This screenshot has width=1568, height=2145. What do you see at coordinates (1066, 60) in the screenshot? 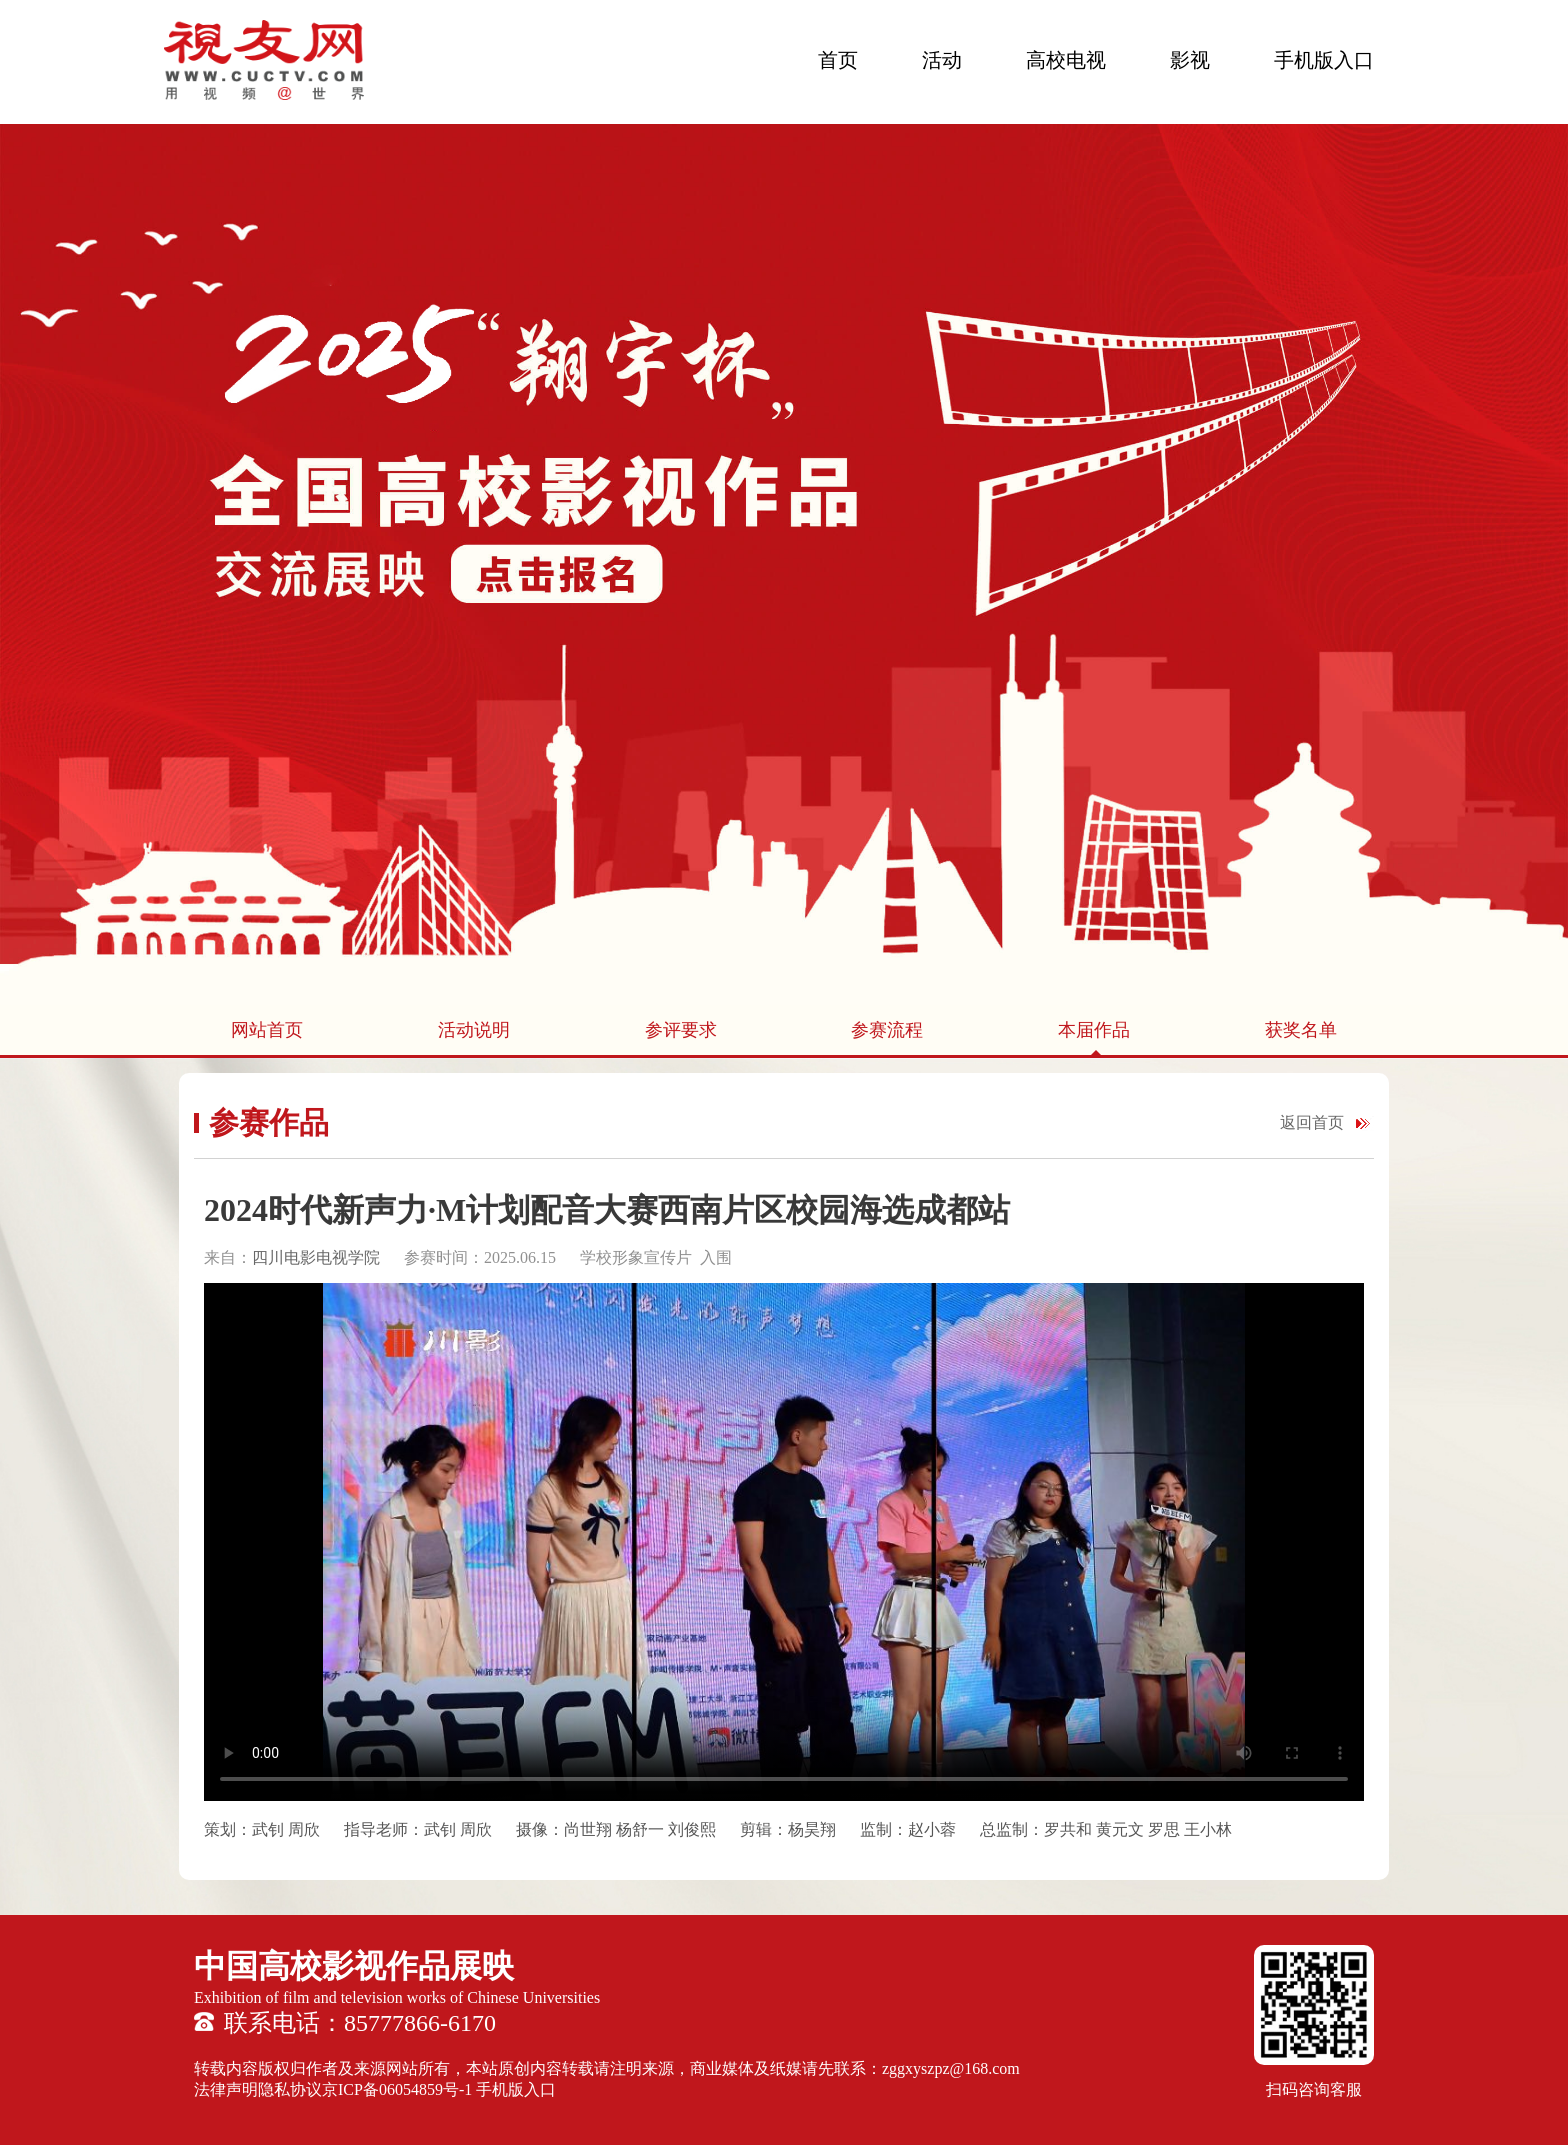
I see `高校电视` at bounding box center [1066, 60].